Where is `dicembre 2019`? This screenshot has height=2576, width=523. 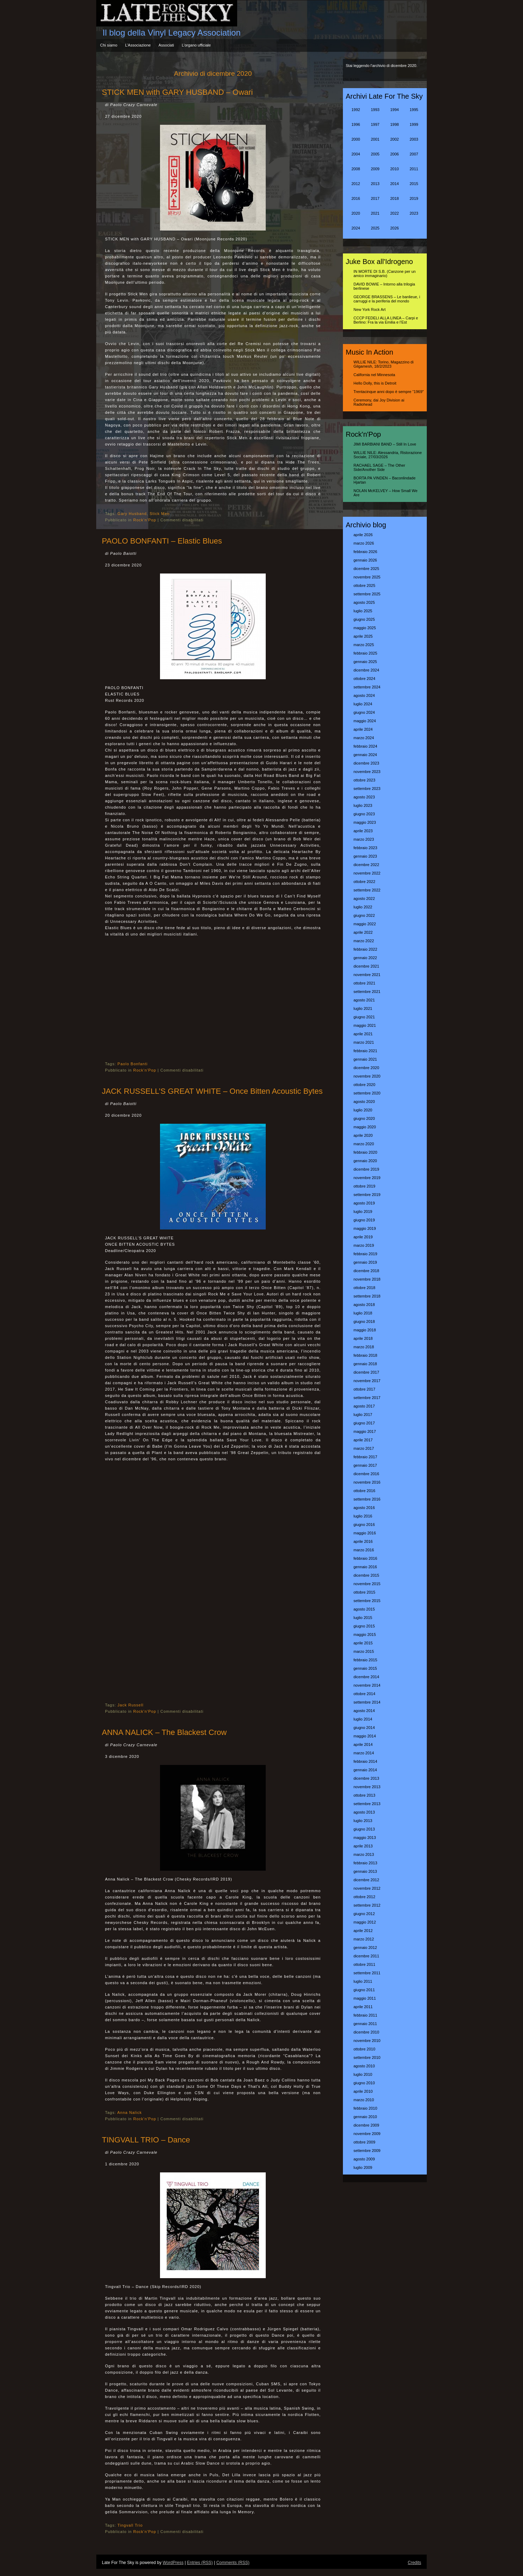
dicembre 2019 is located at coordinates (366, 1169).